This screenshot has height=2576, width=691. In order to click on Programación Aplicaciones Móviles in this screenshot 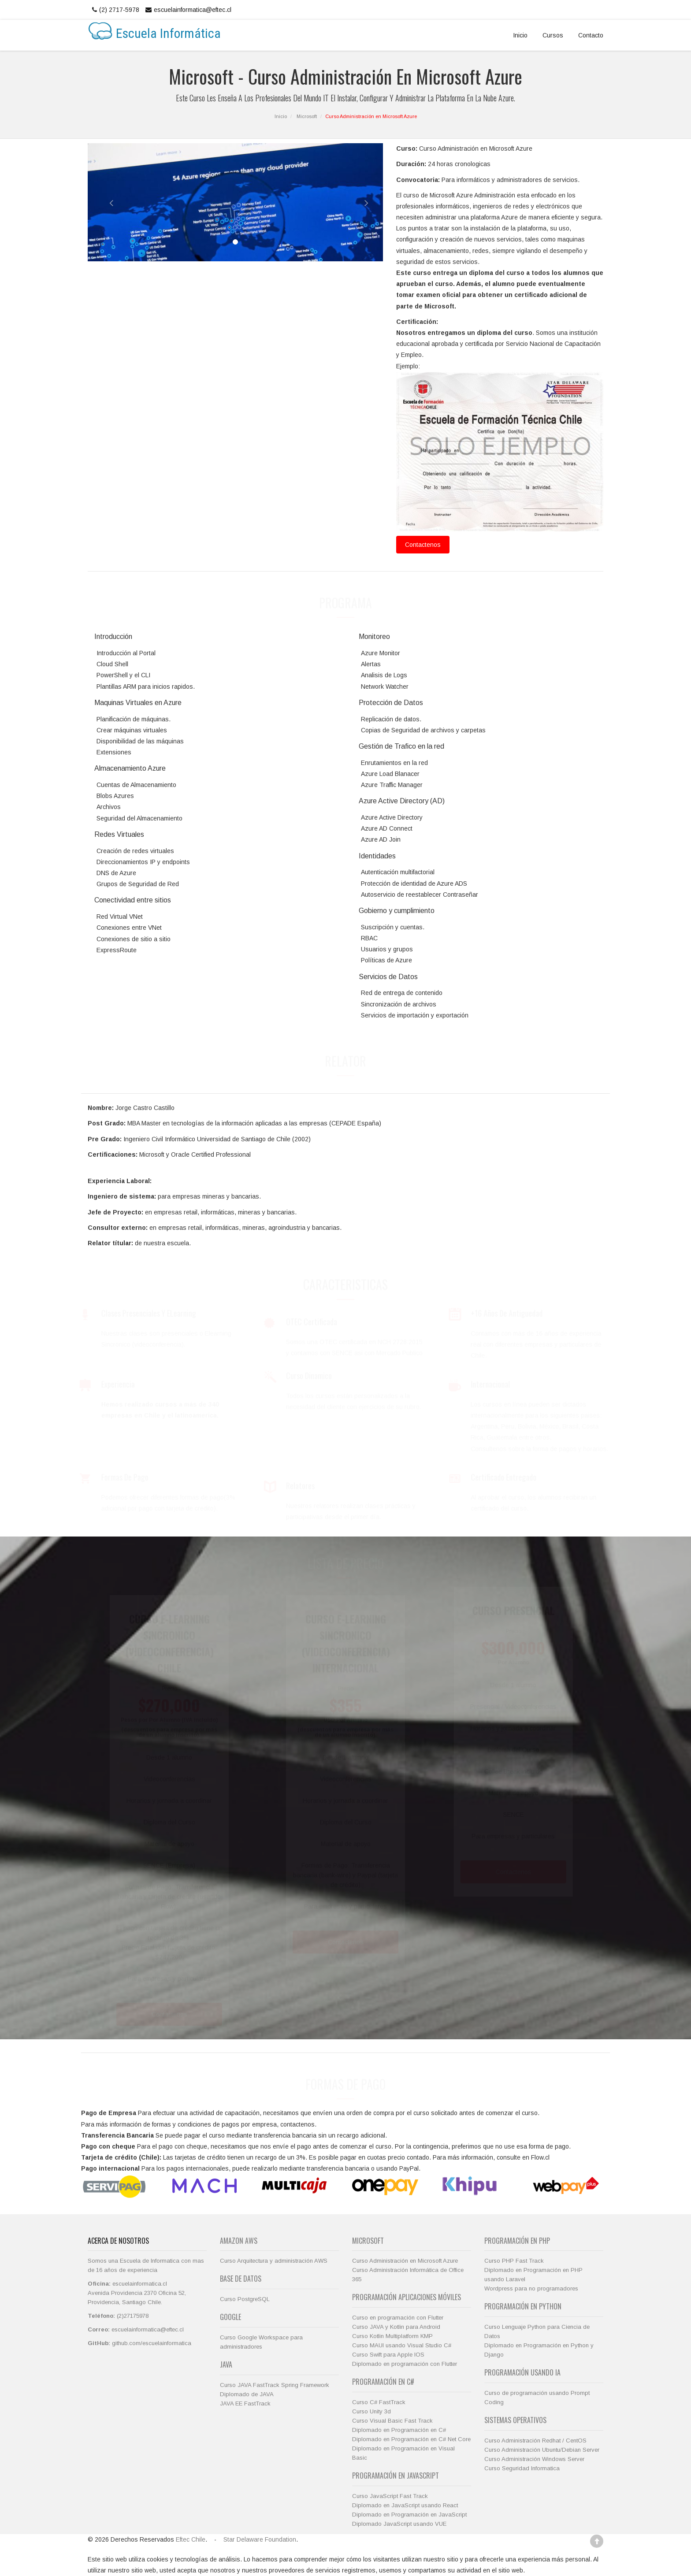, I will do `click(406, 2297)`.